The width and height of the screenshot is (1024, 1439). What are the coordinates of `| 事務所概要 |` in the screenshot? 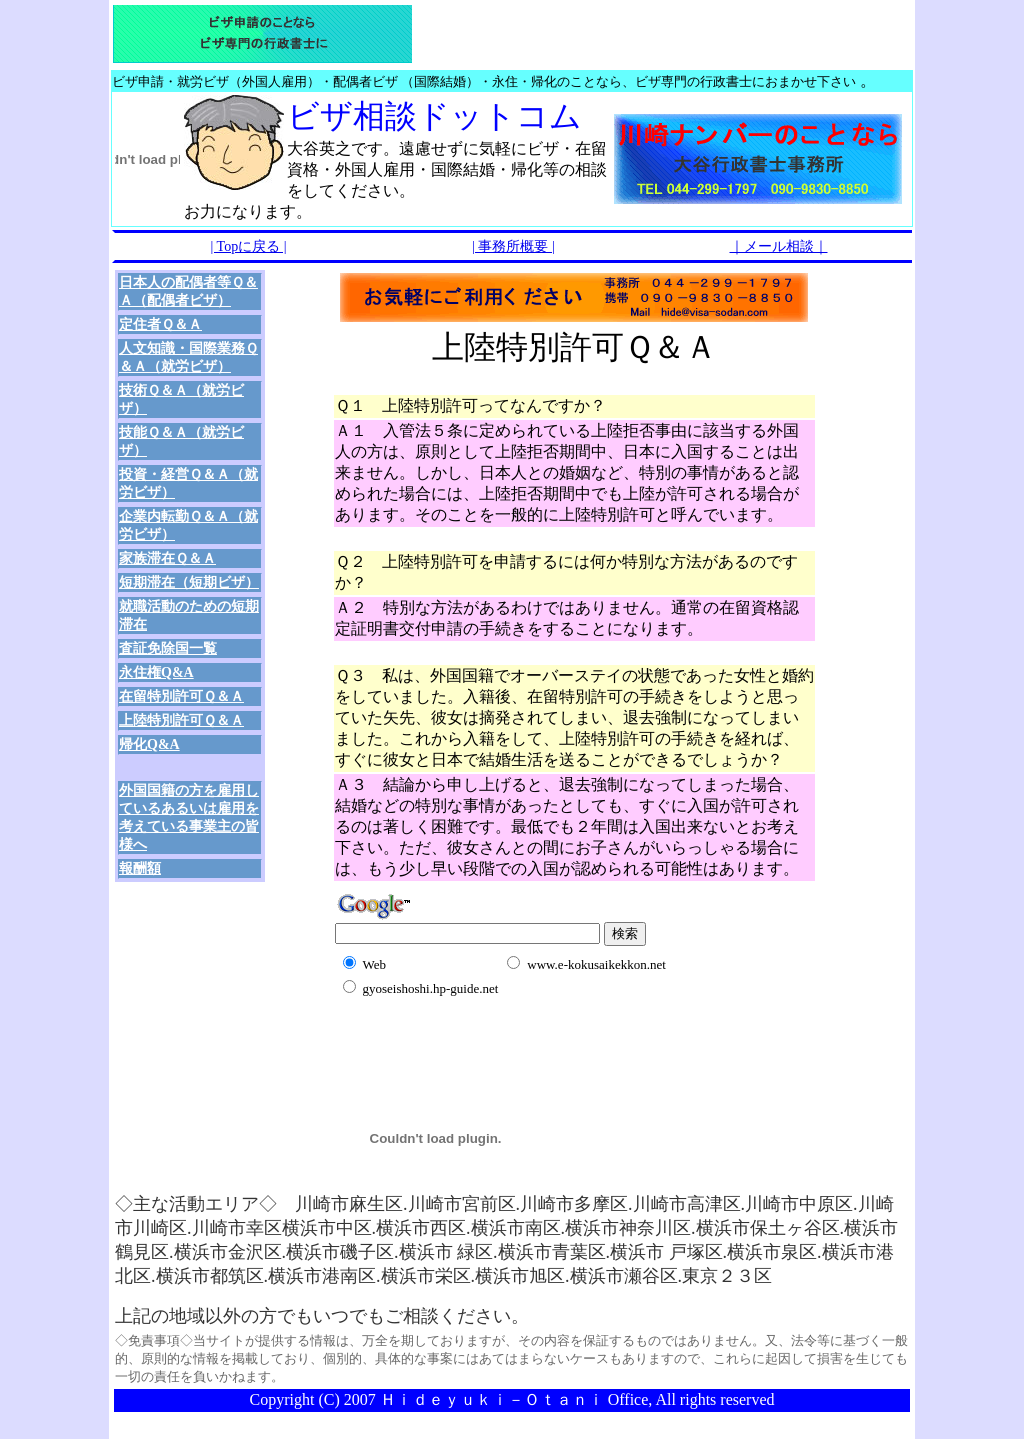 It's located at (513, 246).